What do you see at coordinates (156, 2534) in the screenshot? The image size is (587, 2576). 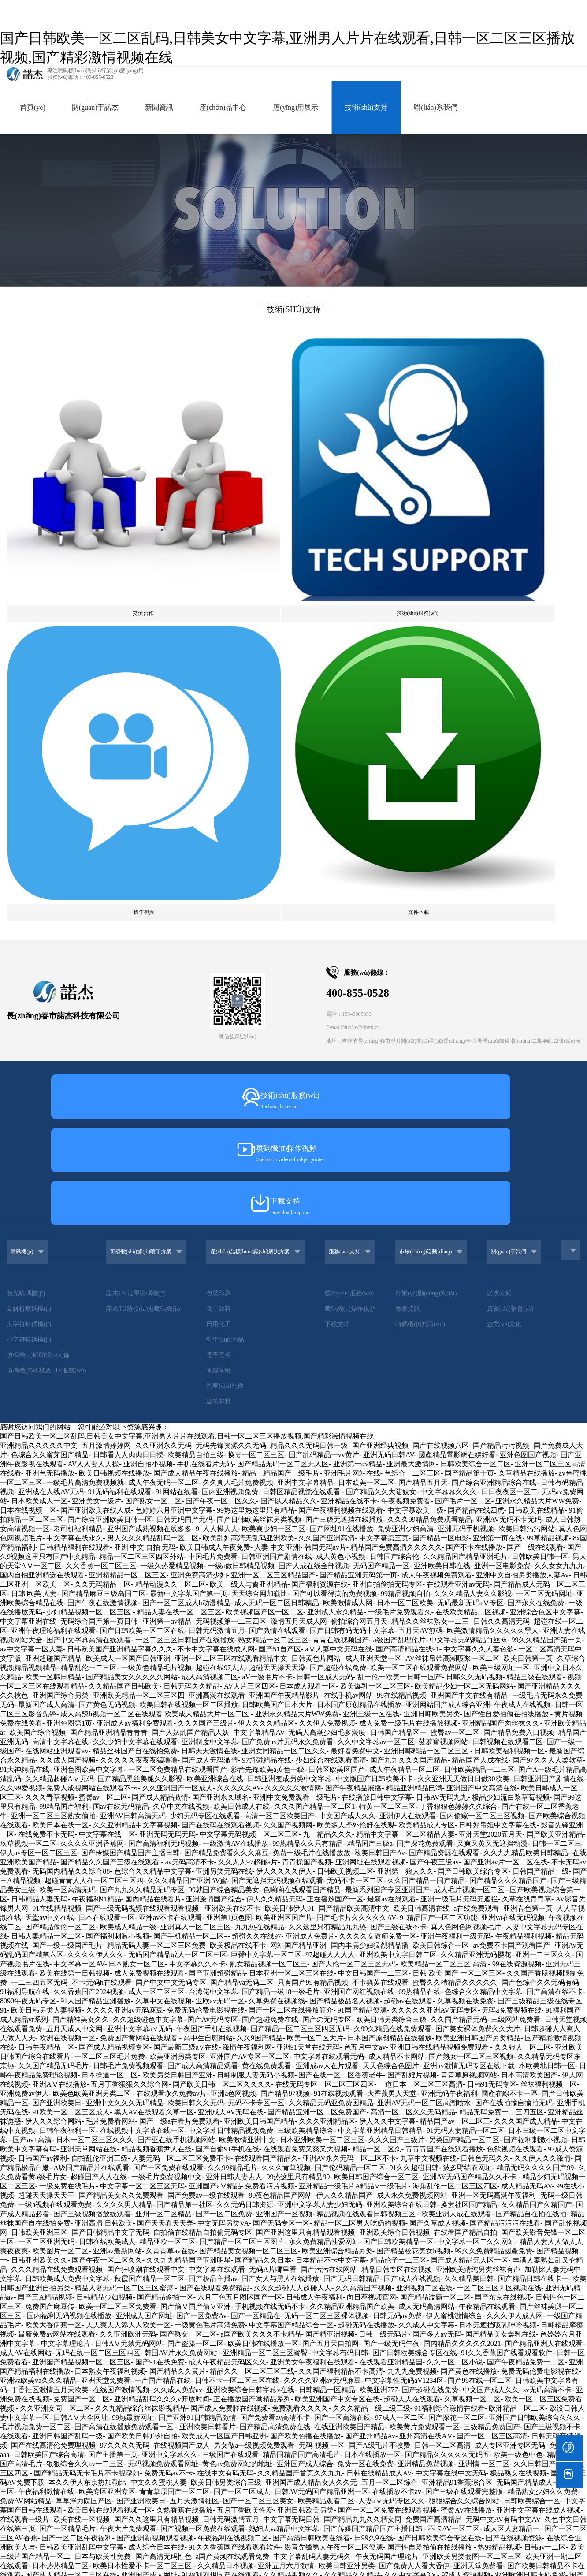 I see `午夜久久一区二区三区无码` at bounding box center [156, 2534].